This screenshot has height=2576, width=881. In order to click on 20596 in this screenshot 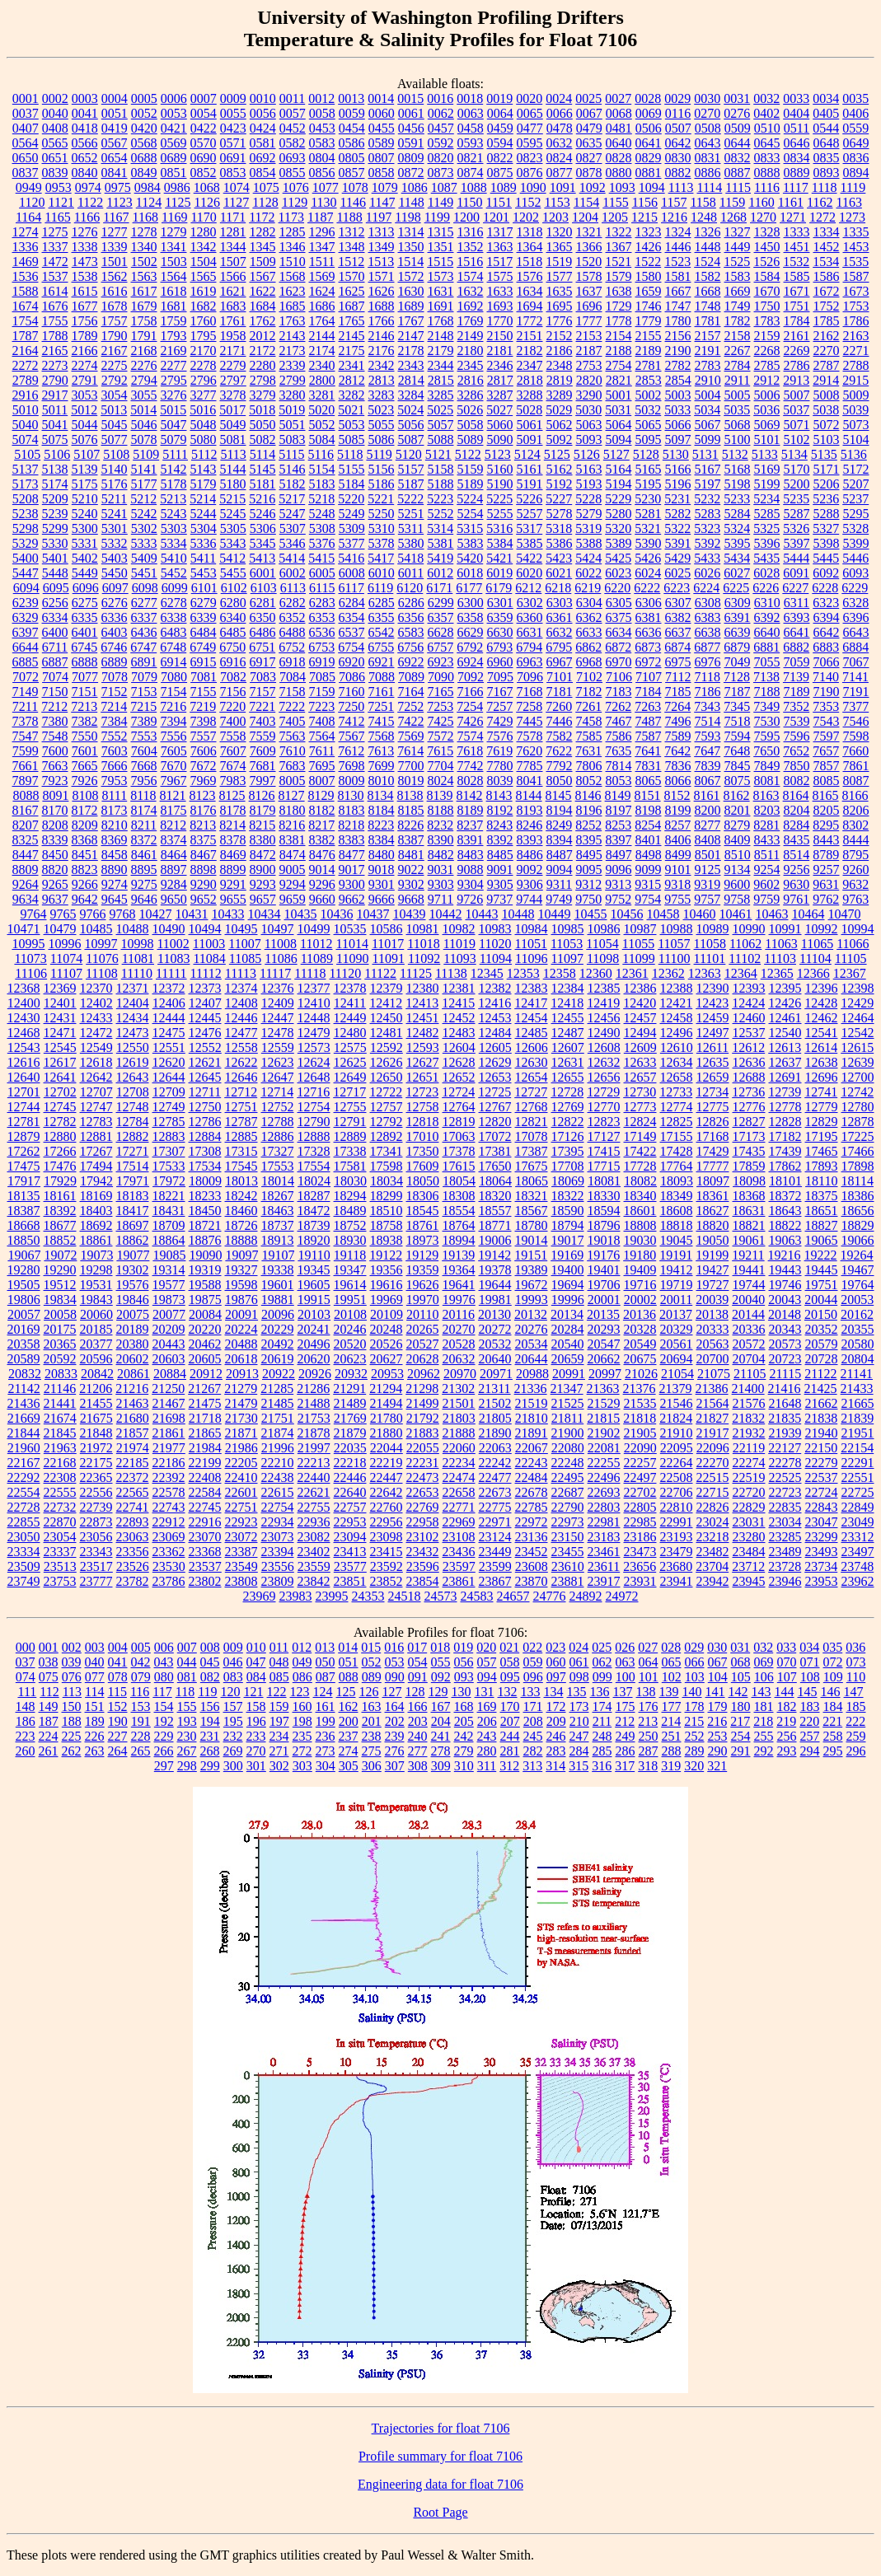, I will do `click(96, 1359)`.